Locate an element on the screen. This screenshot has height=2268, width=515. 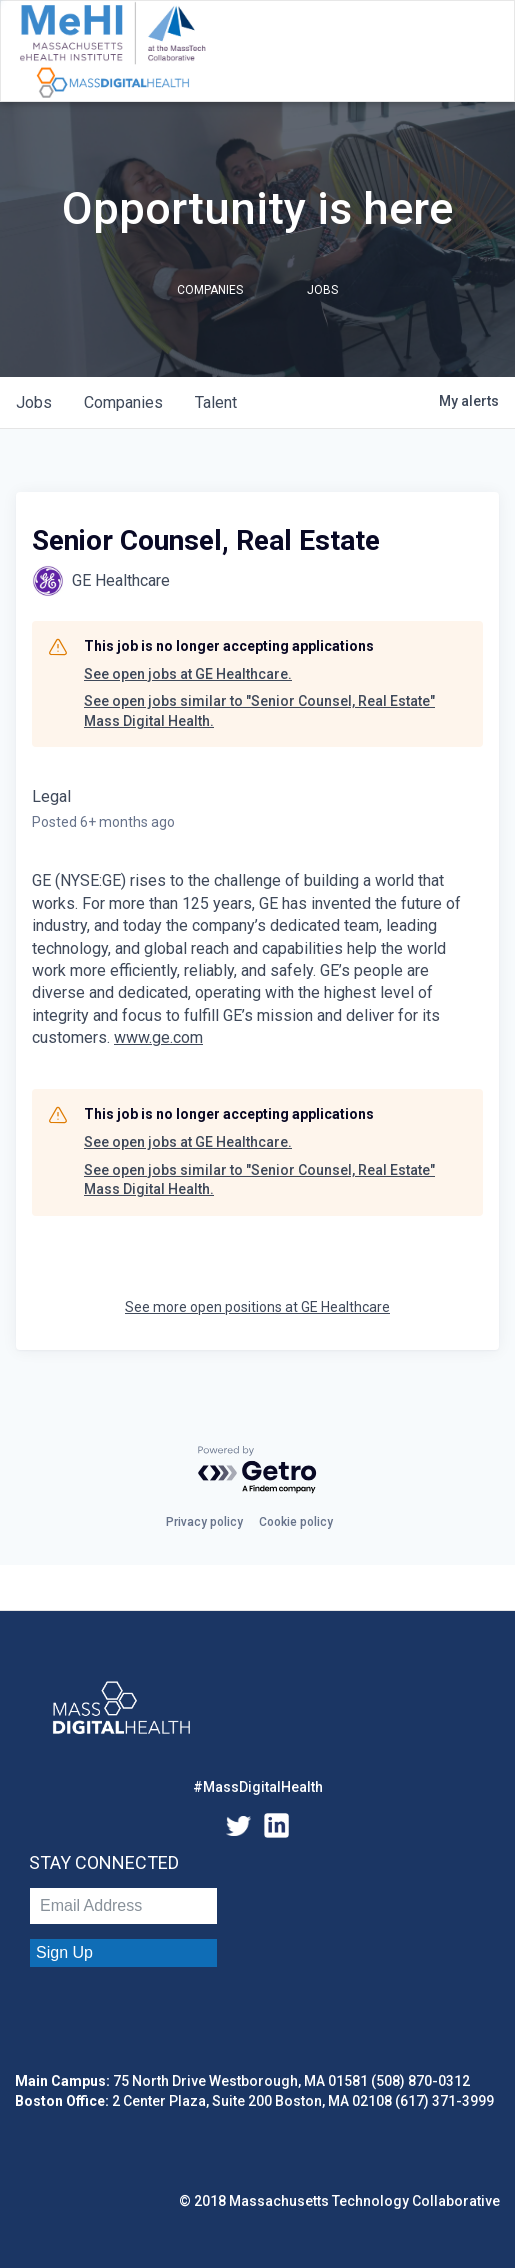
See open jobs at GE Healthcare. is located at coordinates (188, 674).